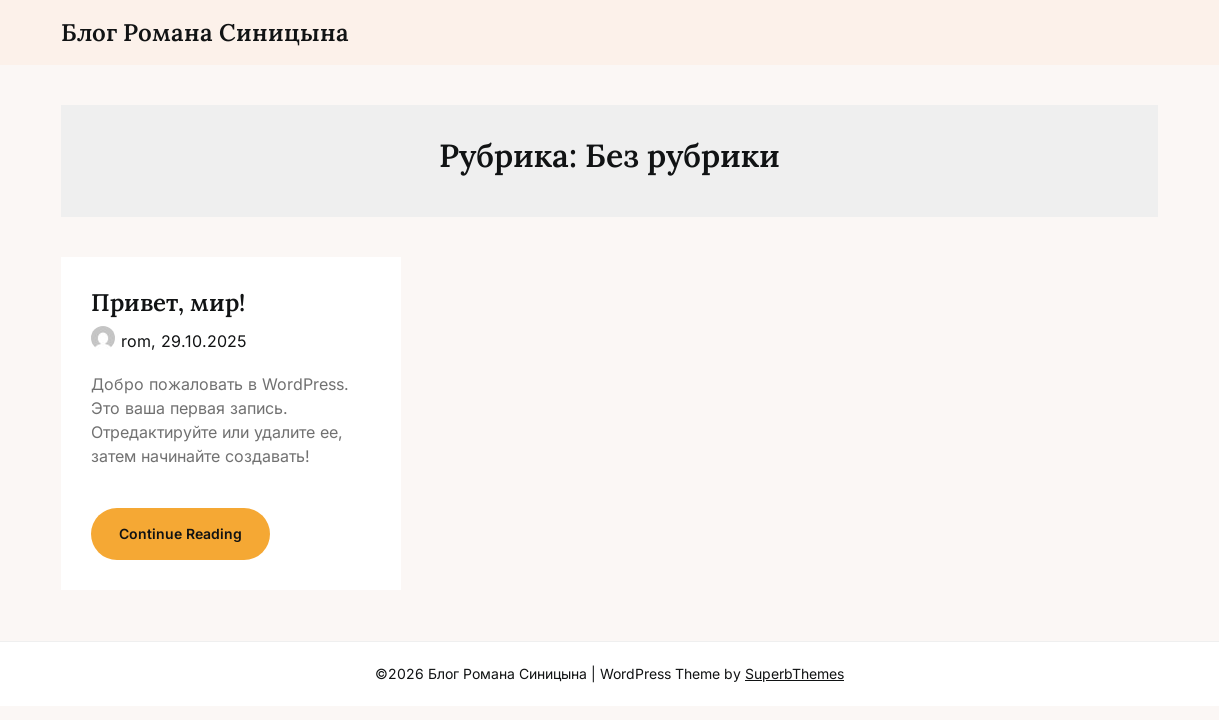 Image resolution: width=1219 pixels, height=720 pixels. What do you see at coordinates (168, 302) in the screenshot?
I see `Привет, мир!` at bounding box center [168, 302].